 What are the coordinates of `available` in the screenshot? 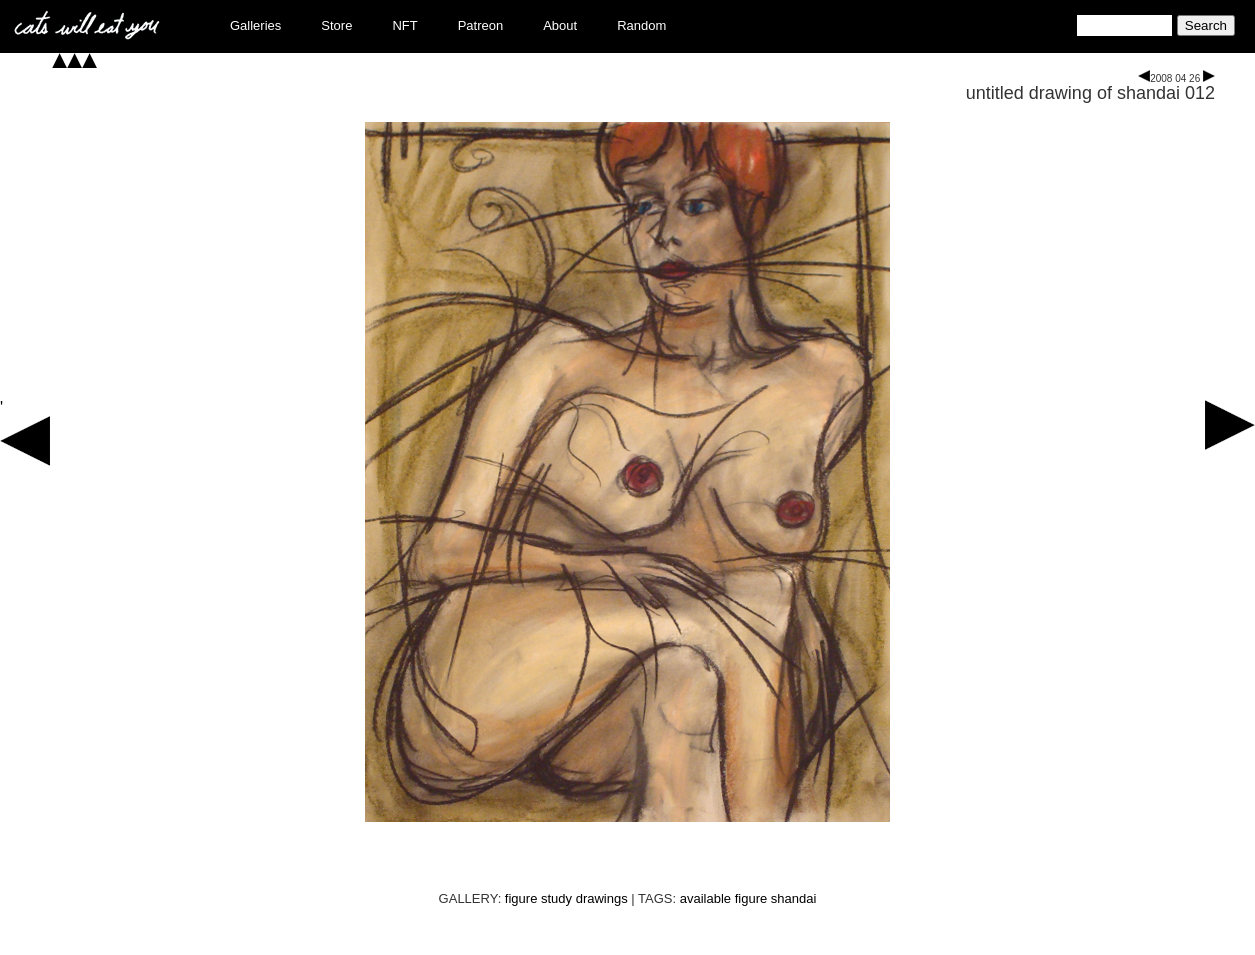 It's located at (705, 898).